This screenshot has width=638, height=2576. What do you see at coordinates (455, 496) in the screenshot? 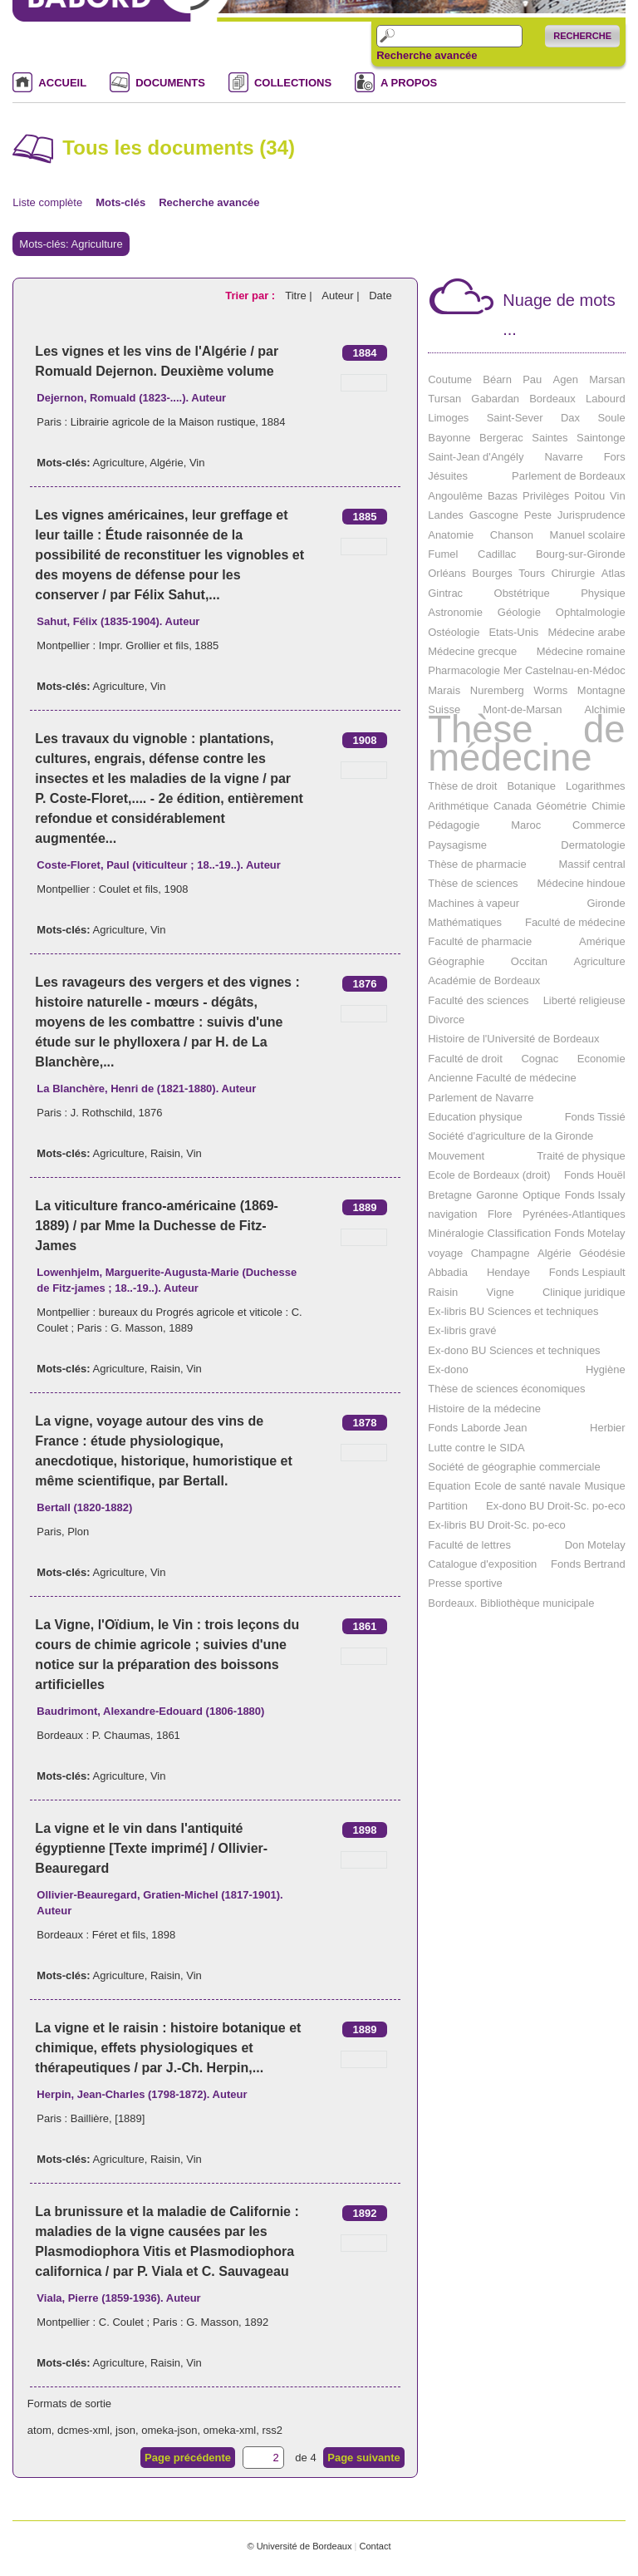
I see `Angoulême` at bounding box center [455, 496].